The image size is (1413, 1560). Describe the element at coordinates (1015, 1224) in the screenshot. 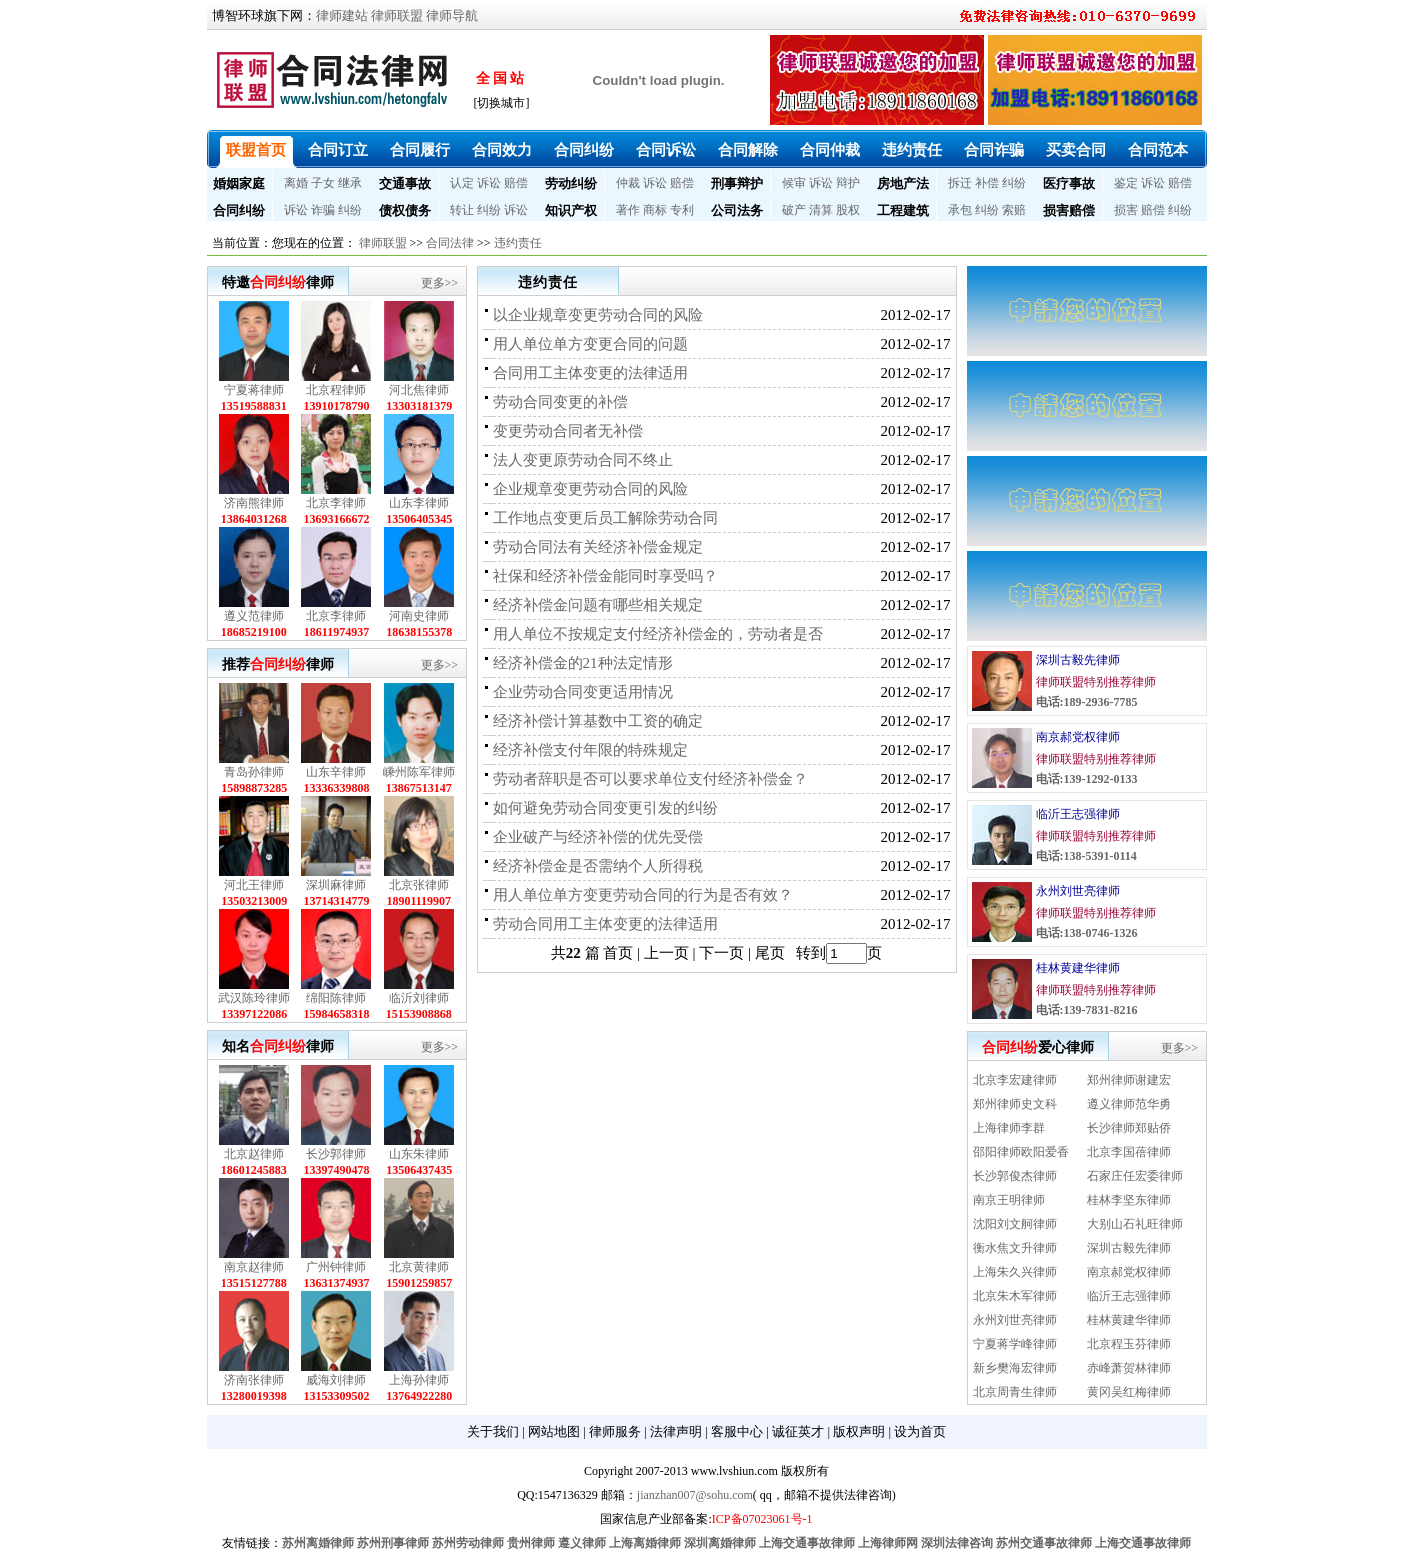

I see `沈阳刘文舸律师` at that location.